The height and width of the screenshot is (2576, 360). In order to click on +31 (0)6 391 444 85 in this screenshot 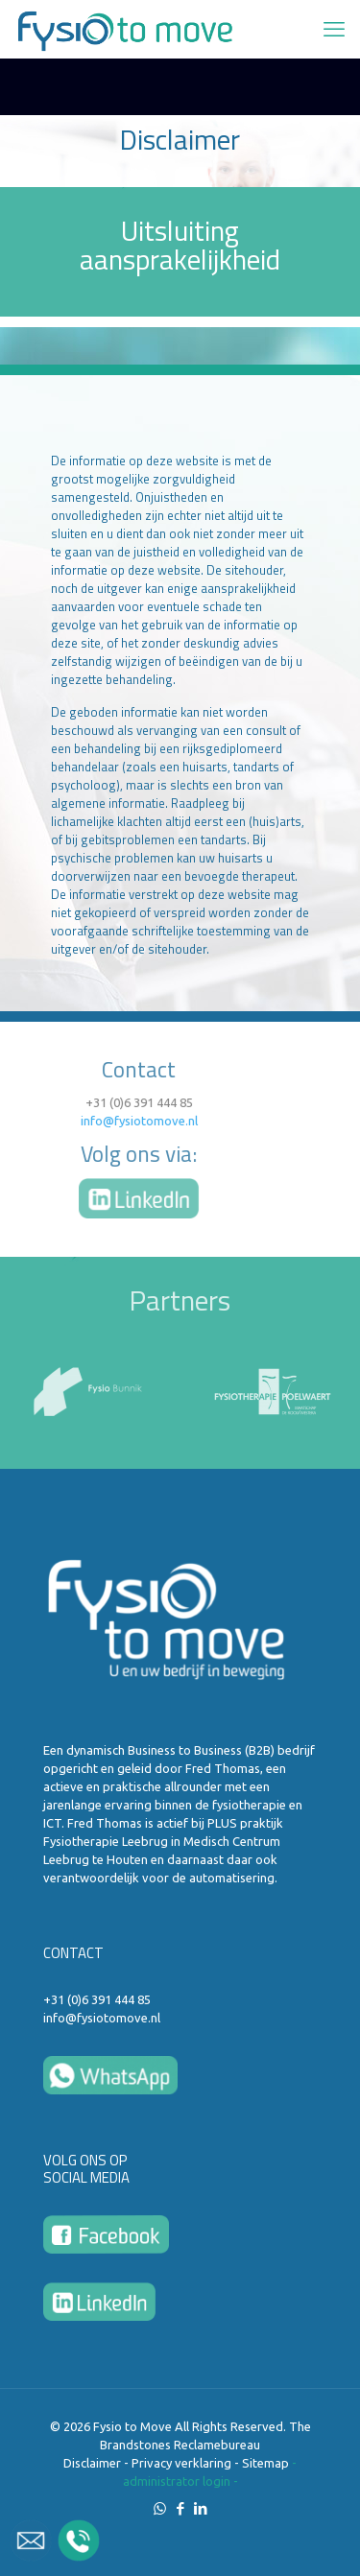, I will do `click(79, 1102)`.